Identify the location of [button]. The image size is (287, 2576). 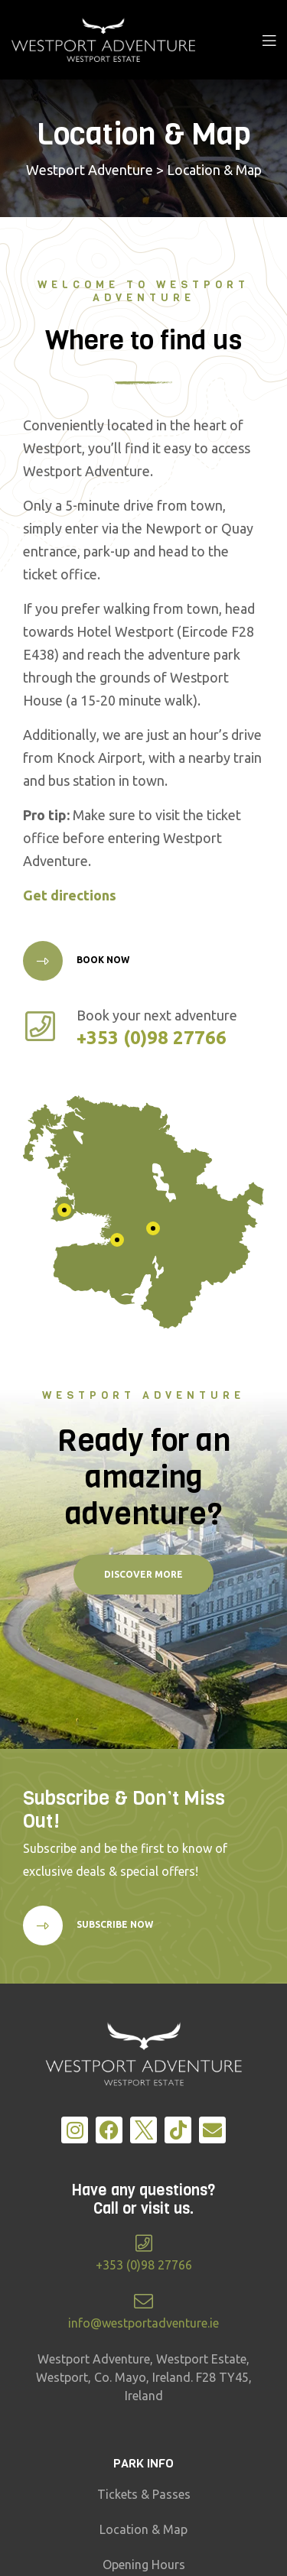
(143, 1575).